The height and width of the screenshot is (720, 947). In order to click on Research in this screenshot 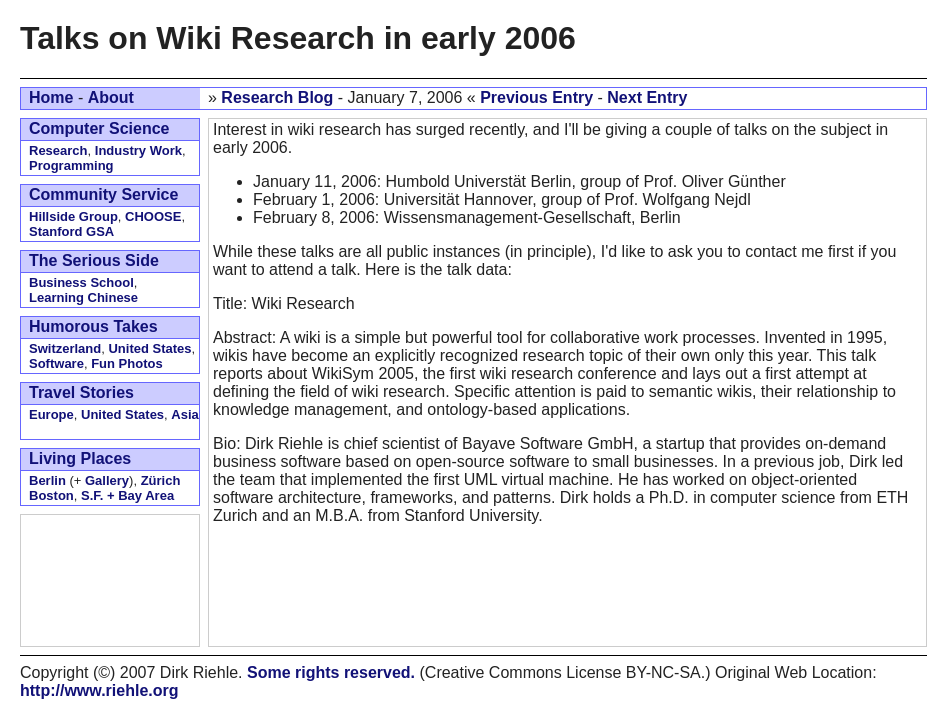, I will do `click(58, 150)`.